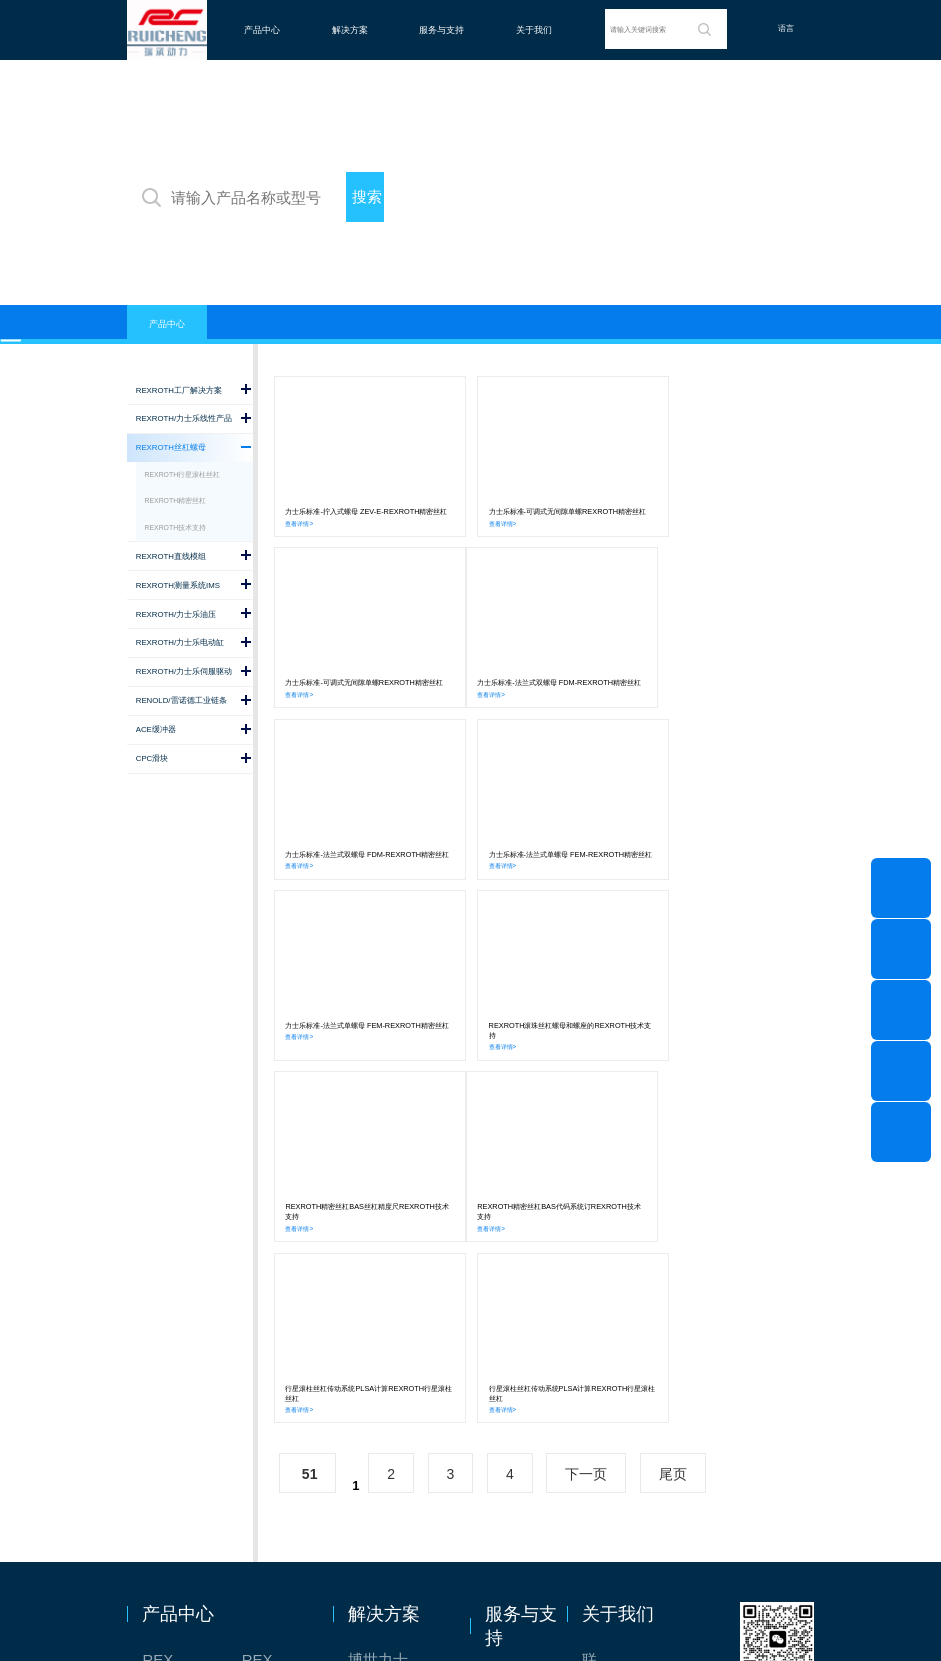 The width and height of the screenshot is (941, 1661). I want to click on 技术支持, so click(515, 1382).